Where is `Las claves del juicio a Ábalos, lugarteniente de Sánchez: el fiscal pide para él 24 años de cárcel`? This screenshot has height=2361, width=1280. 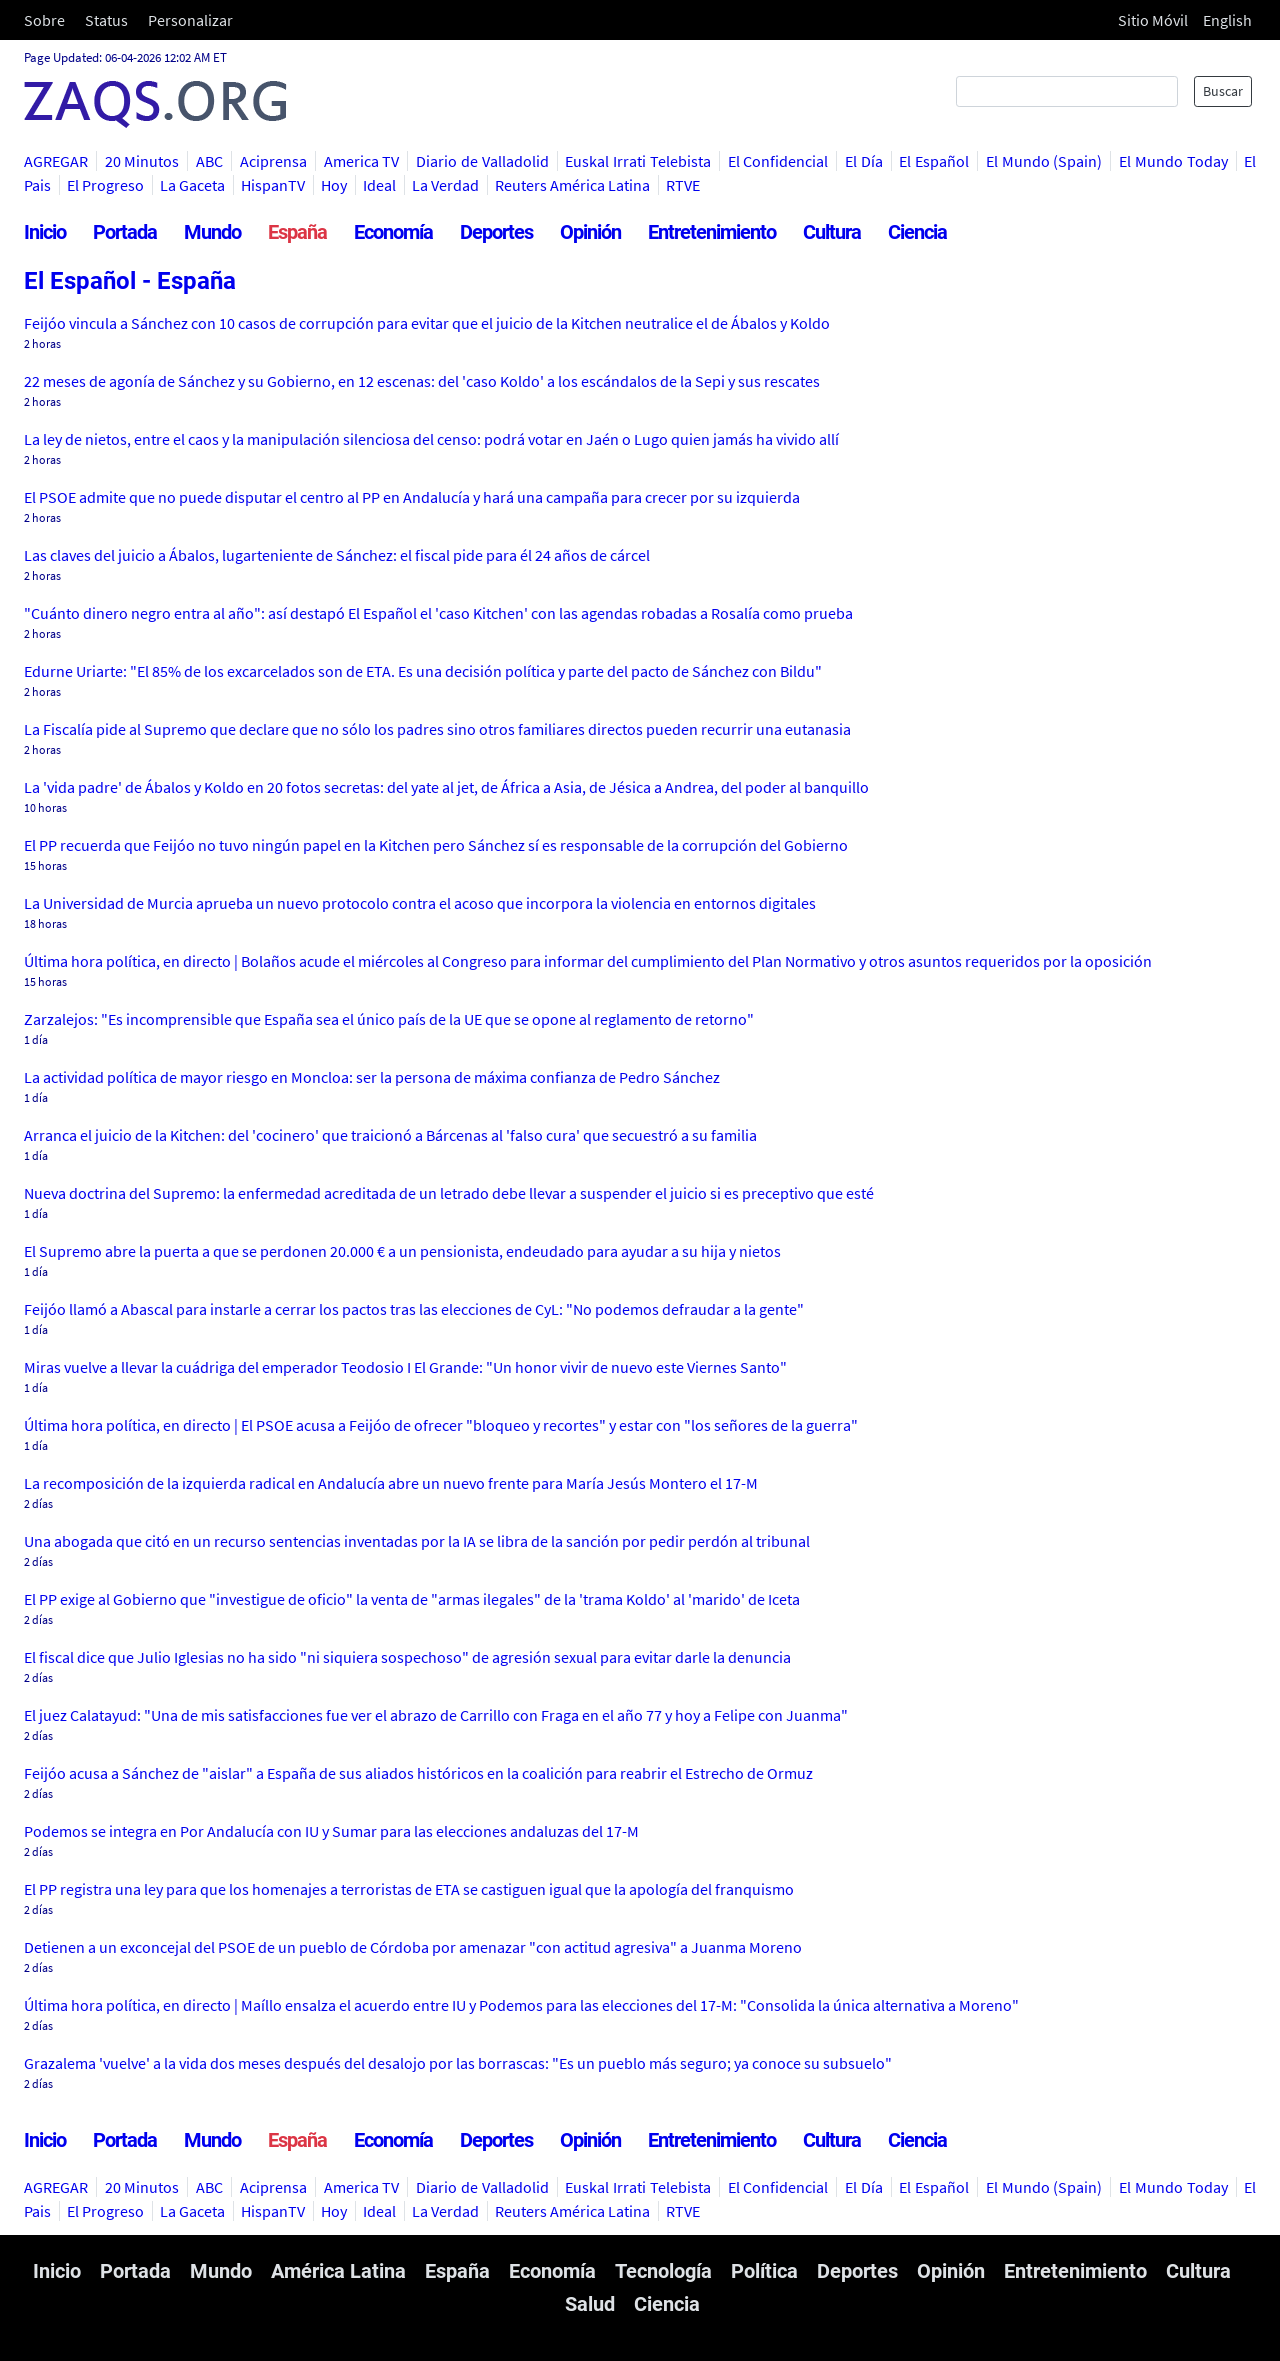
Las claves del juicio a Ábalos, lugarteniente de Sánchez: el fiscal pide para él 24 años de cárcel is located at coordinates (337, 555).